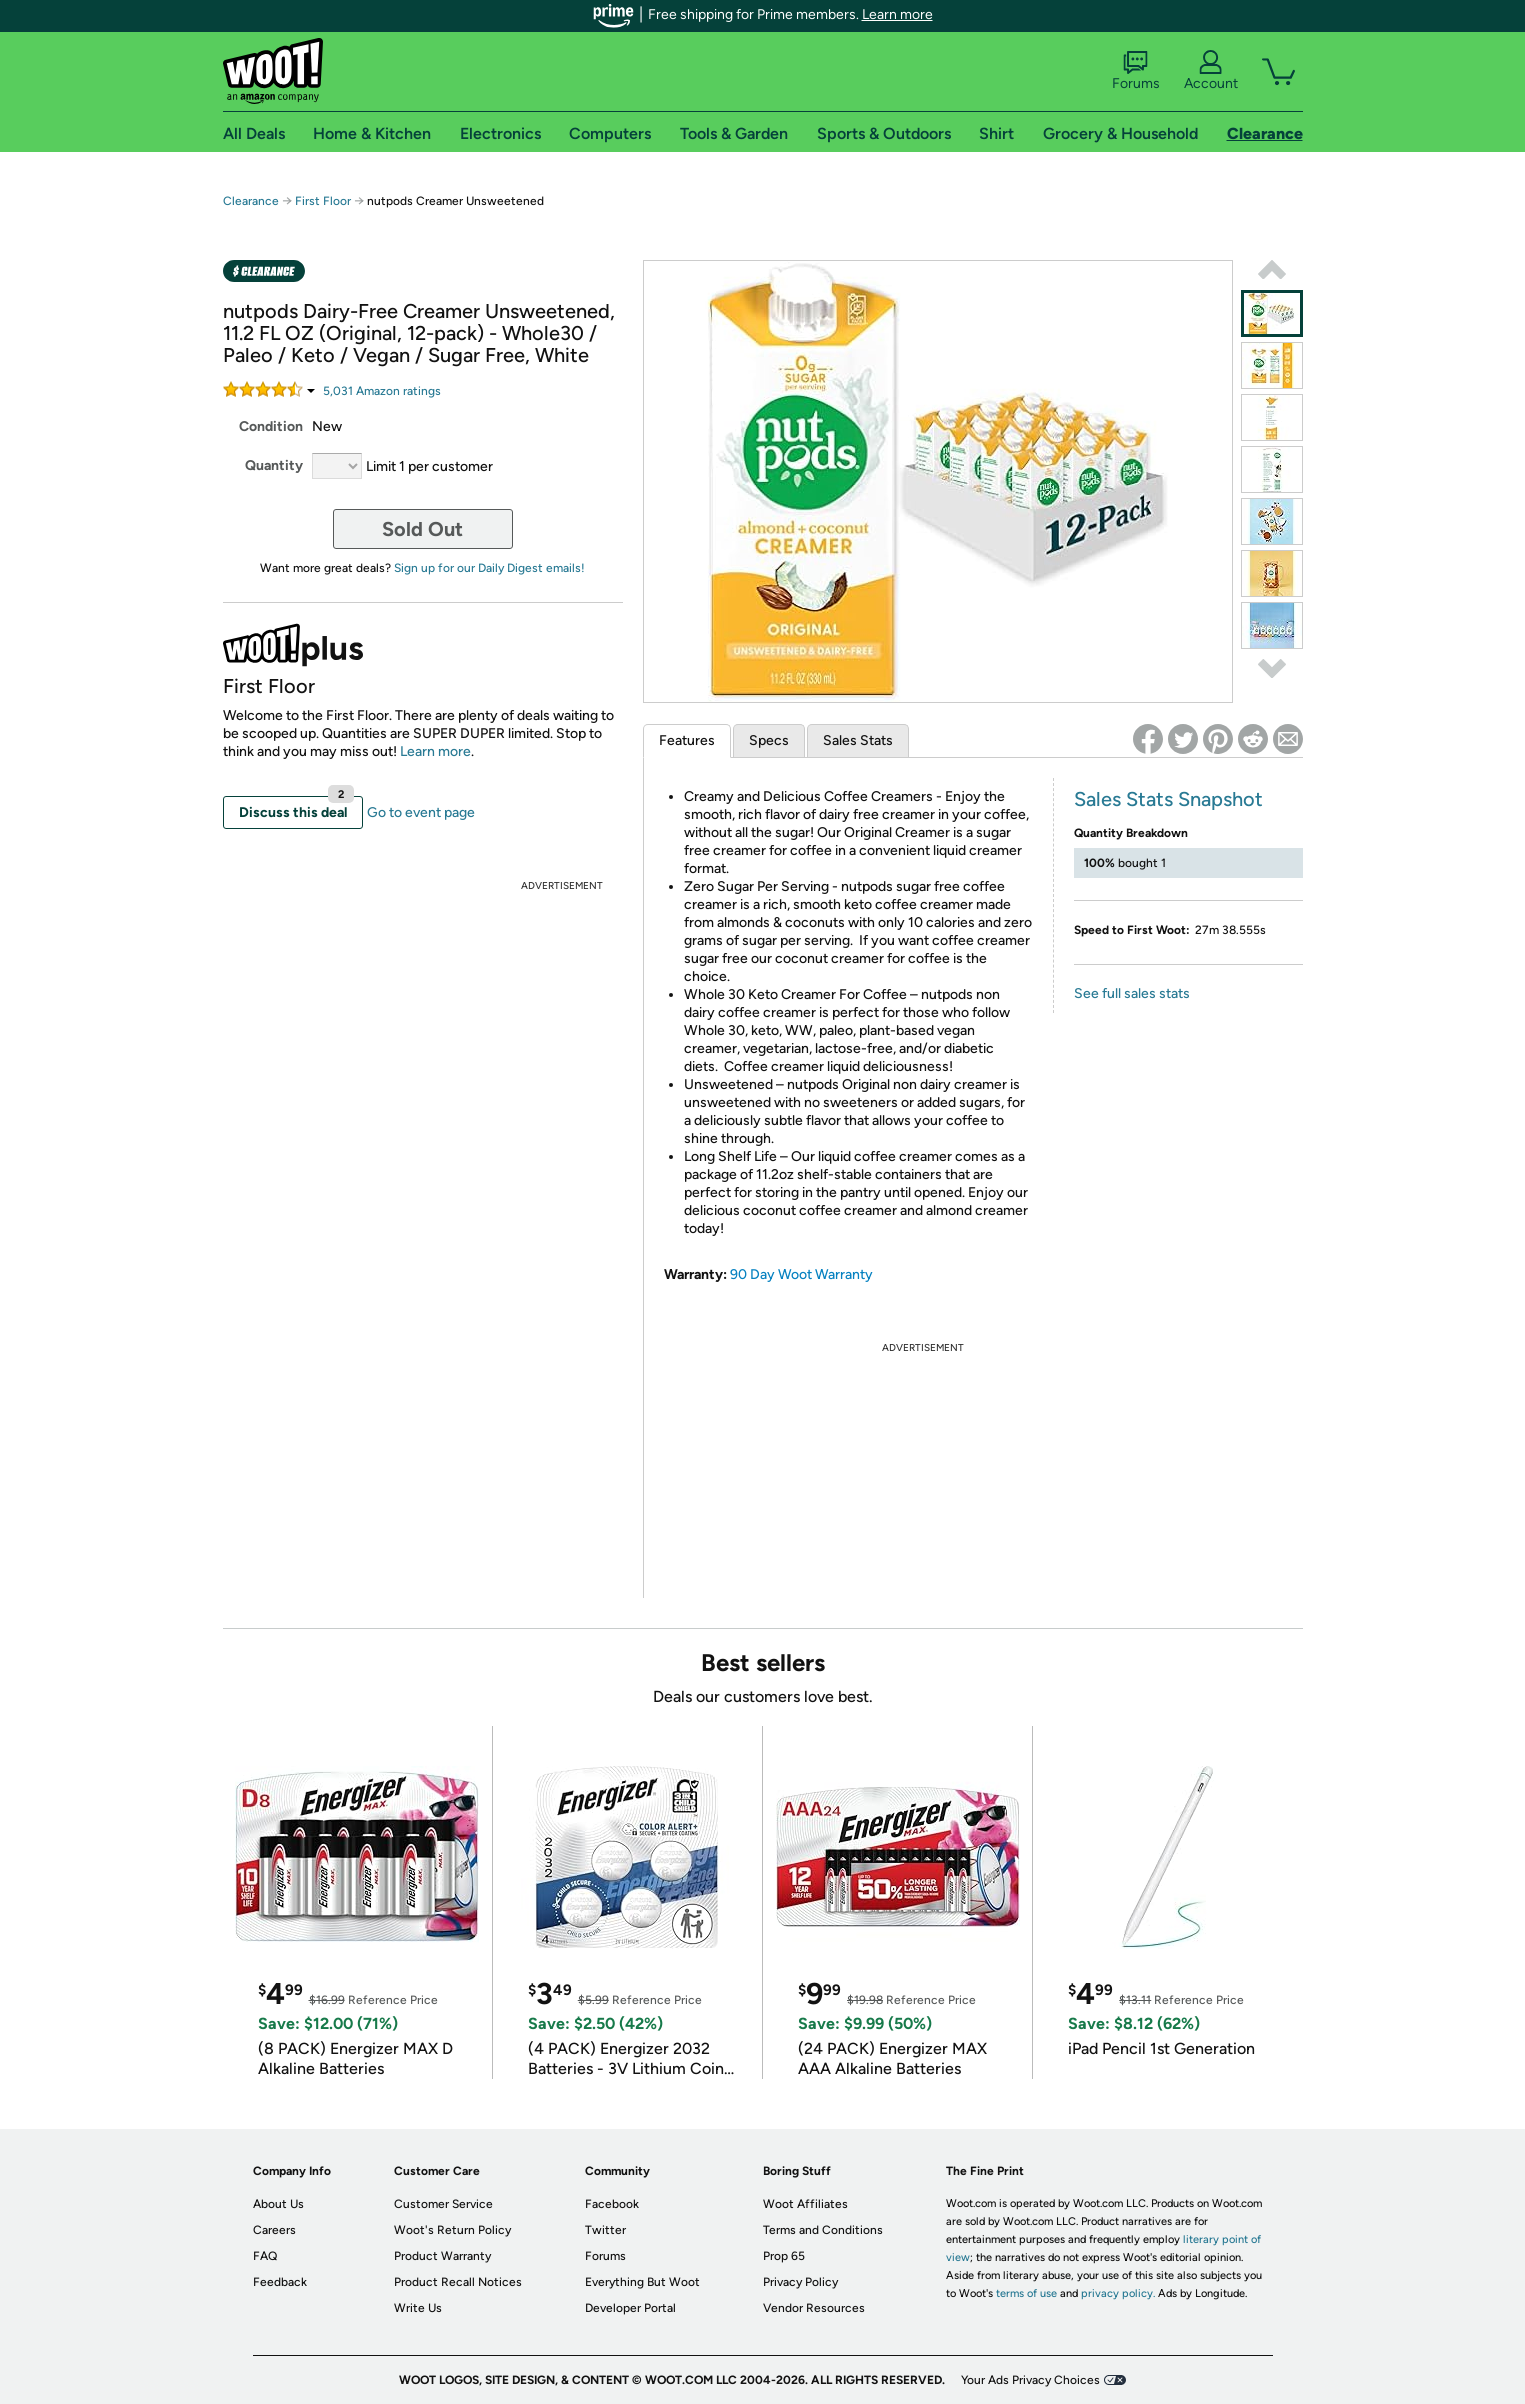 This screenshot has width=1525, height=2404. I want to click on Sign up for our Daily Digest emails!, so click(489, 568).